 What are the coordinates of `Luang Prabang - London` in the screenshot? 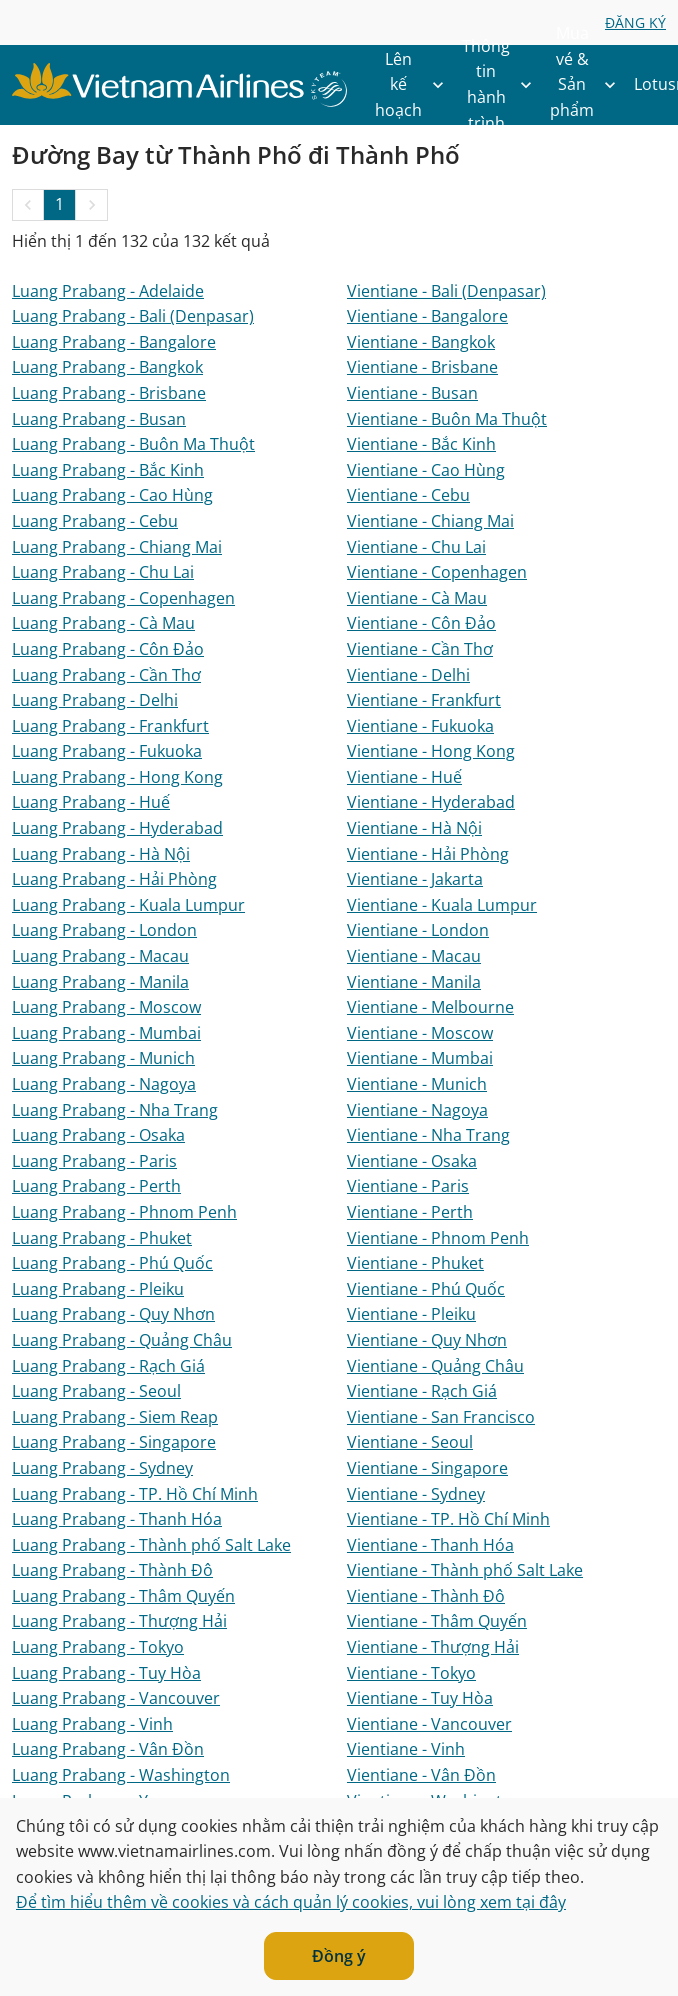 It's located at (104, 930).